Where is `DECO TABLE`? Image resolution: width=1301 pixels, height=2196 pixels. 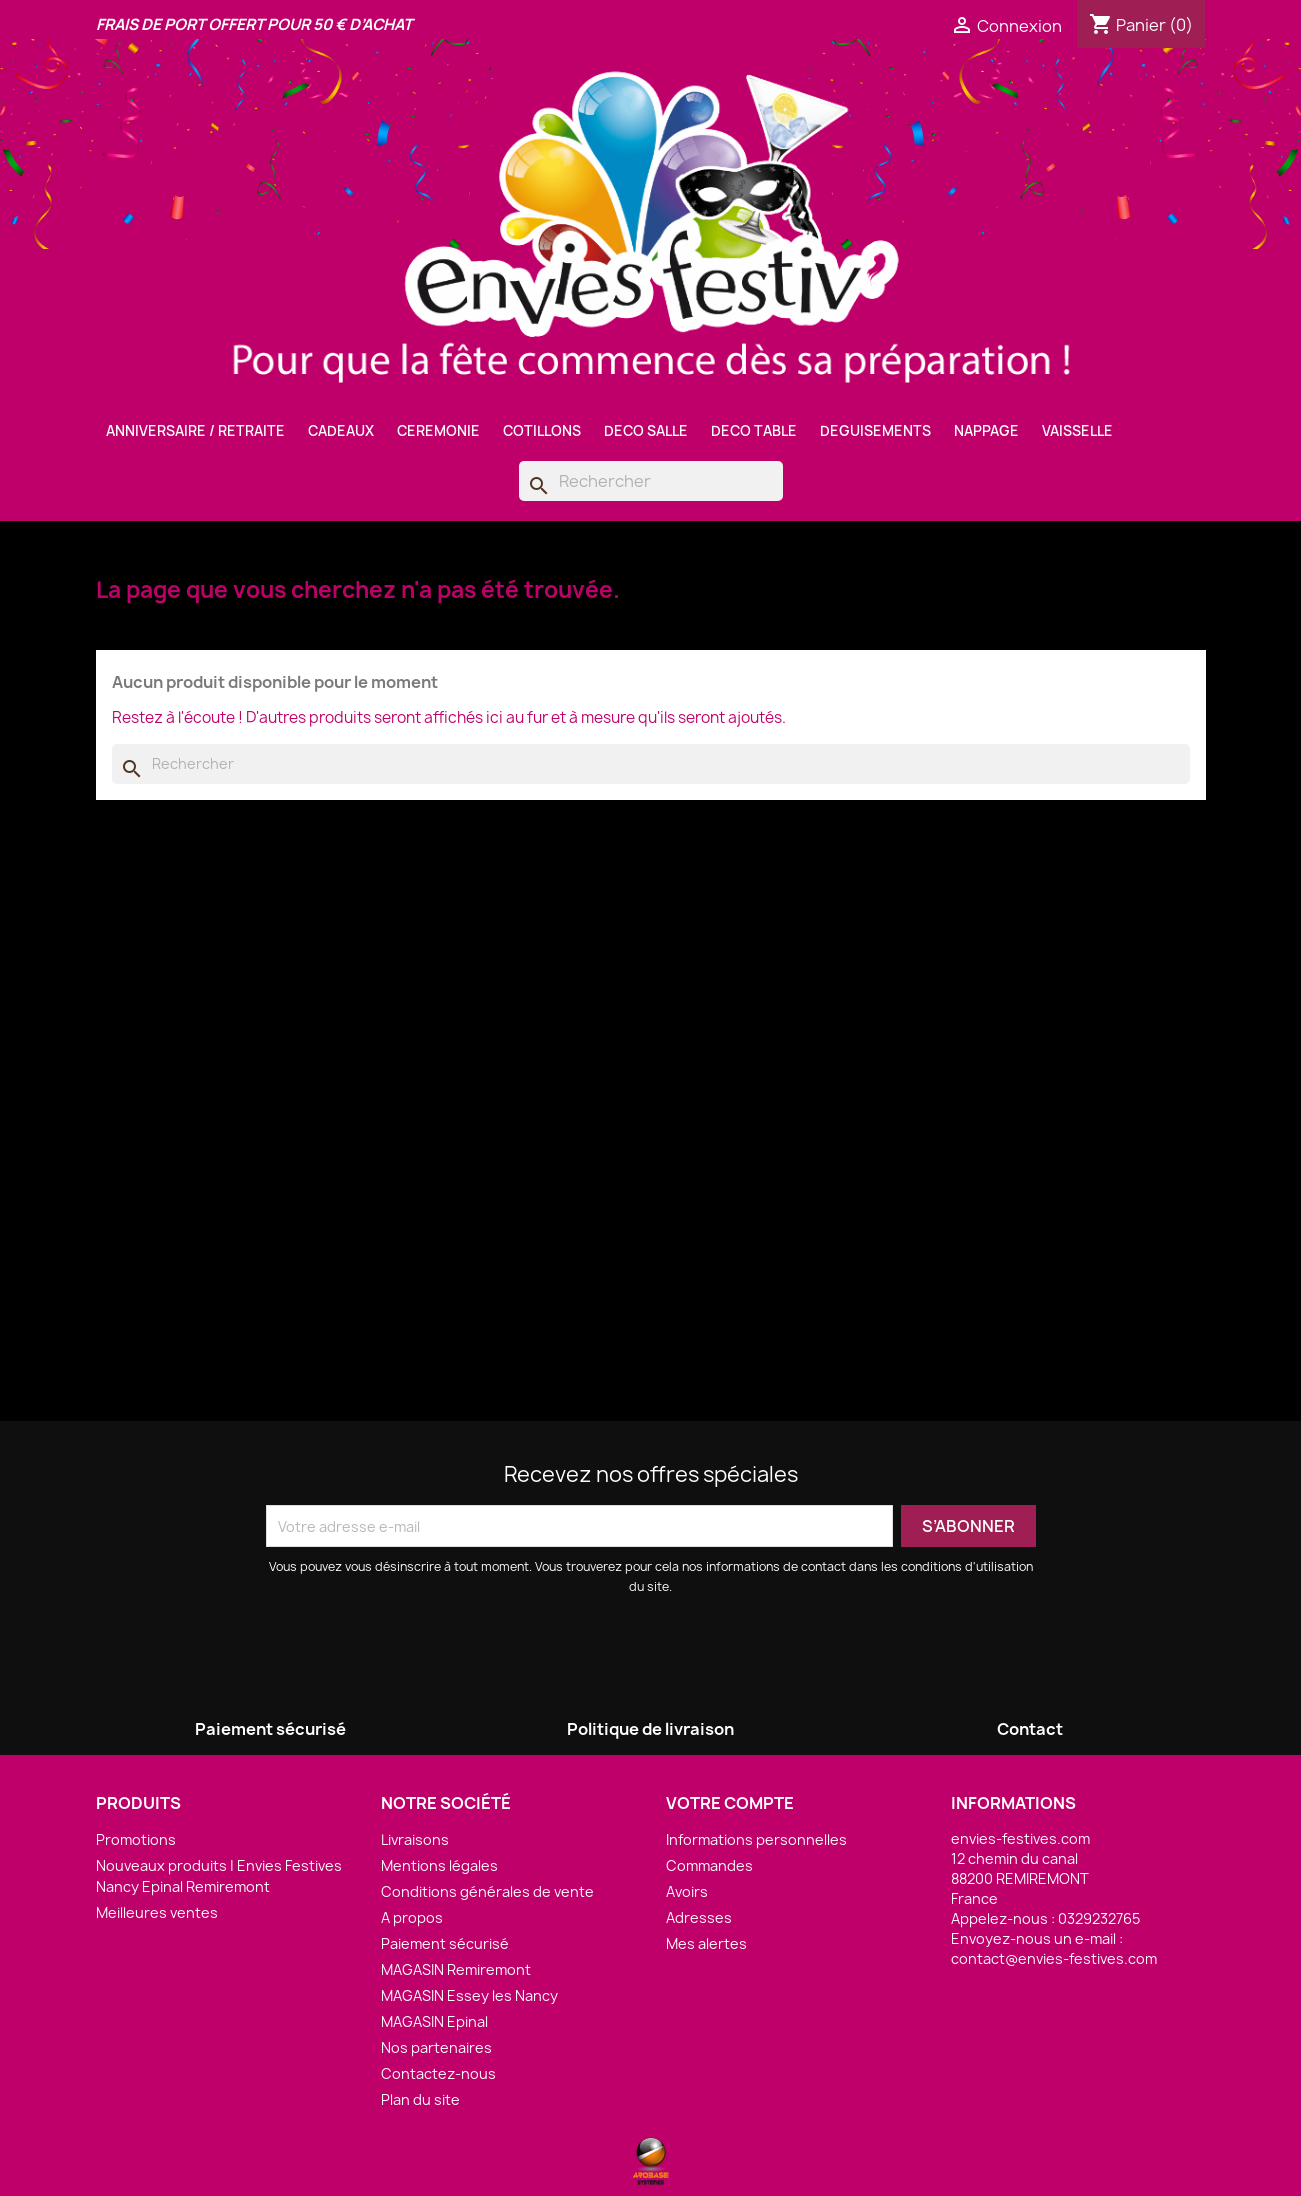
DECO TABLE is located at coordinates (754, 431).